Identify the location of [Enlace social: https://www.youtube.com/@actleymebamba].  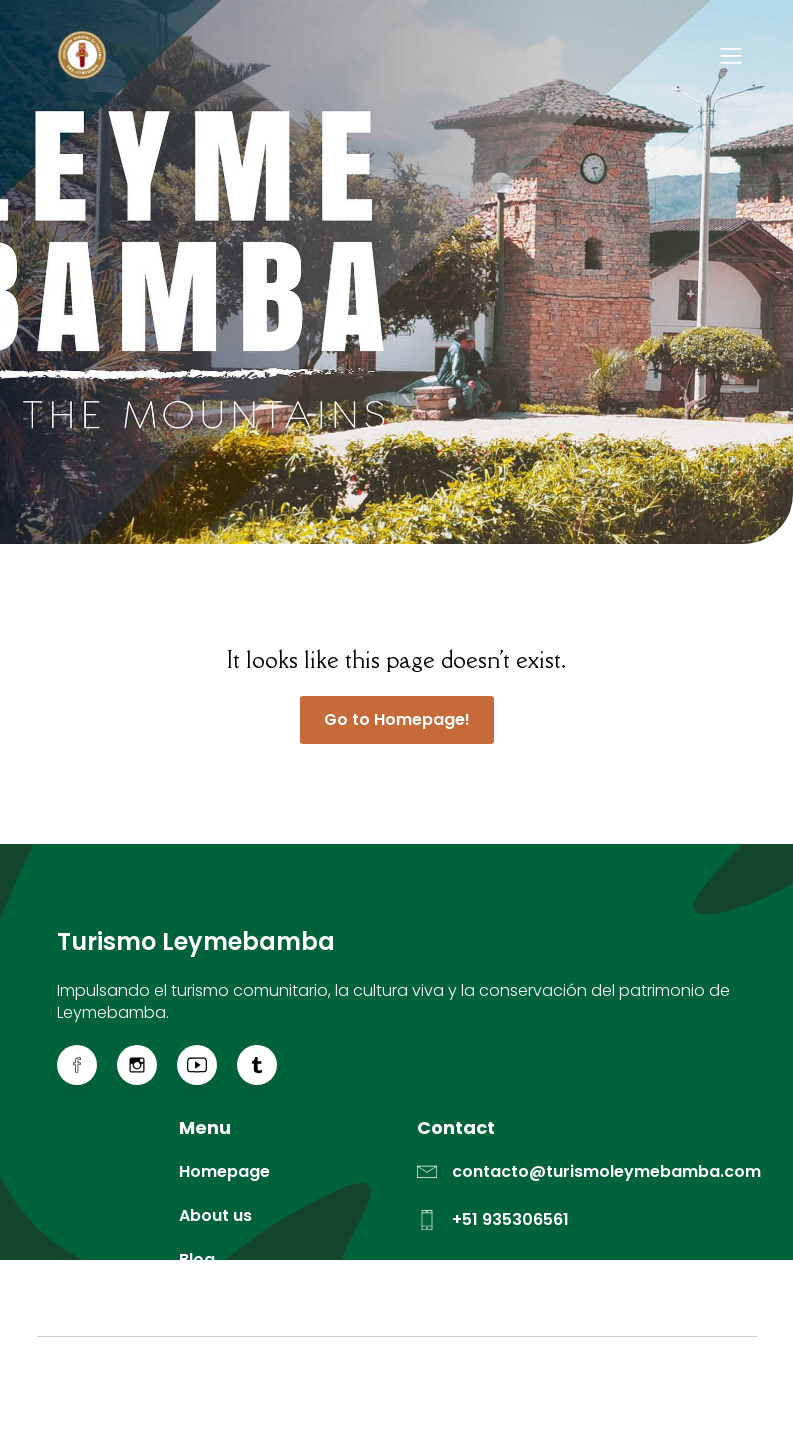
(207, 1065).